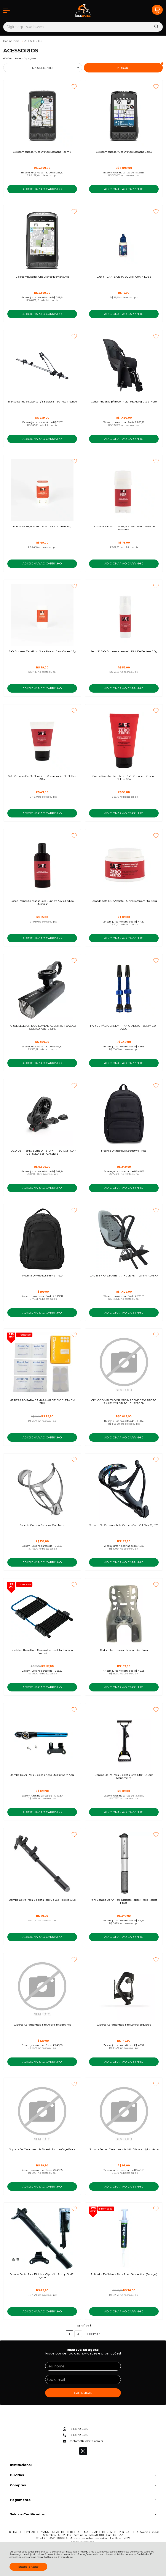 This screenshot has width=166, height=2576. I want to click on Adicionar ao Carrinho [Cadeirinha tras. p/ Bebe Thule RideAlong Lite 2 Preto - Adicionar ao carrinho], so click(124, 438).